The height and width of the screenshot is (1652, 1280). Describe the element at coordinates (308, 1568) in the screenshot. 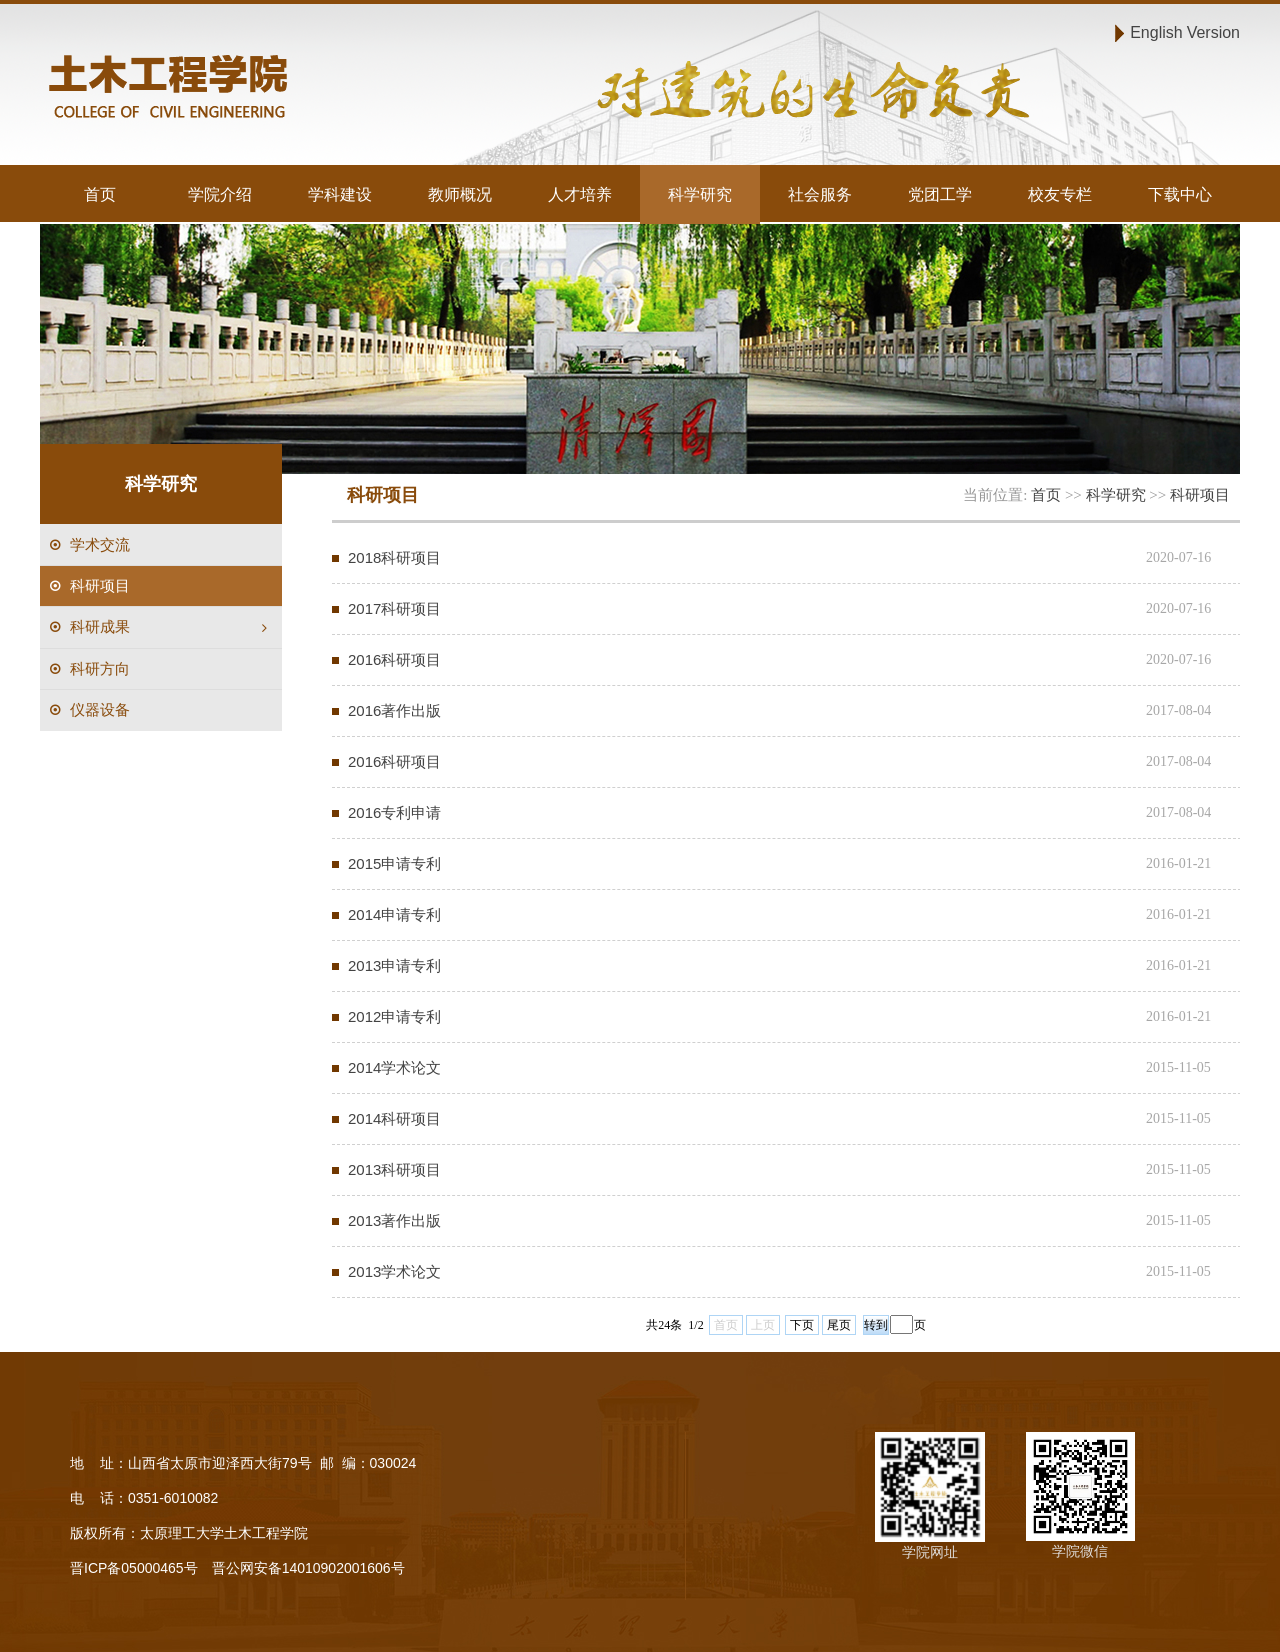

I see `晋公网安备14010902001606号` at that location.